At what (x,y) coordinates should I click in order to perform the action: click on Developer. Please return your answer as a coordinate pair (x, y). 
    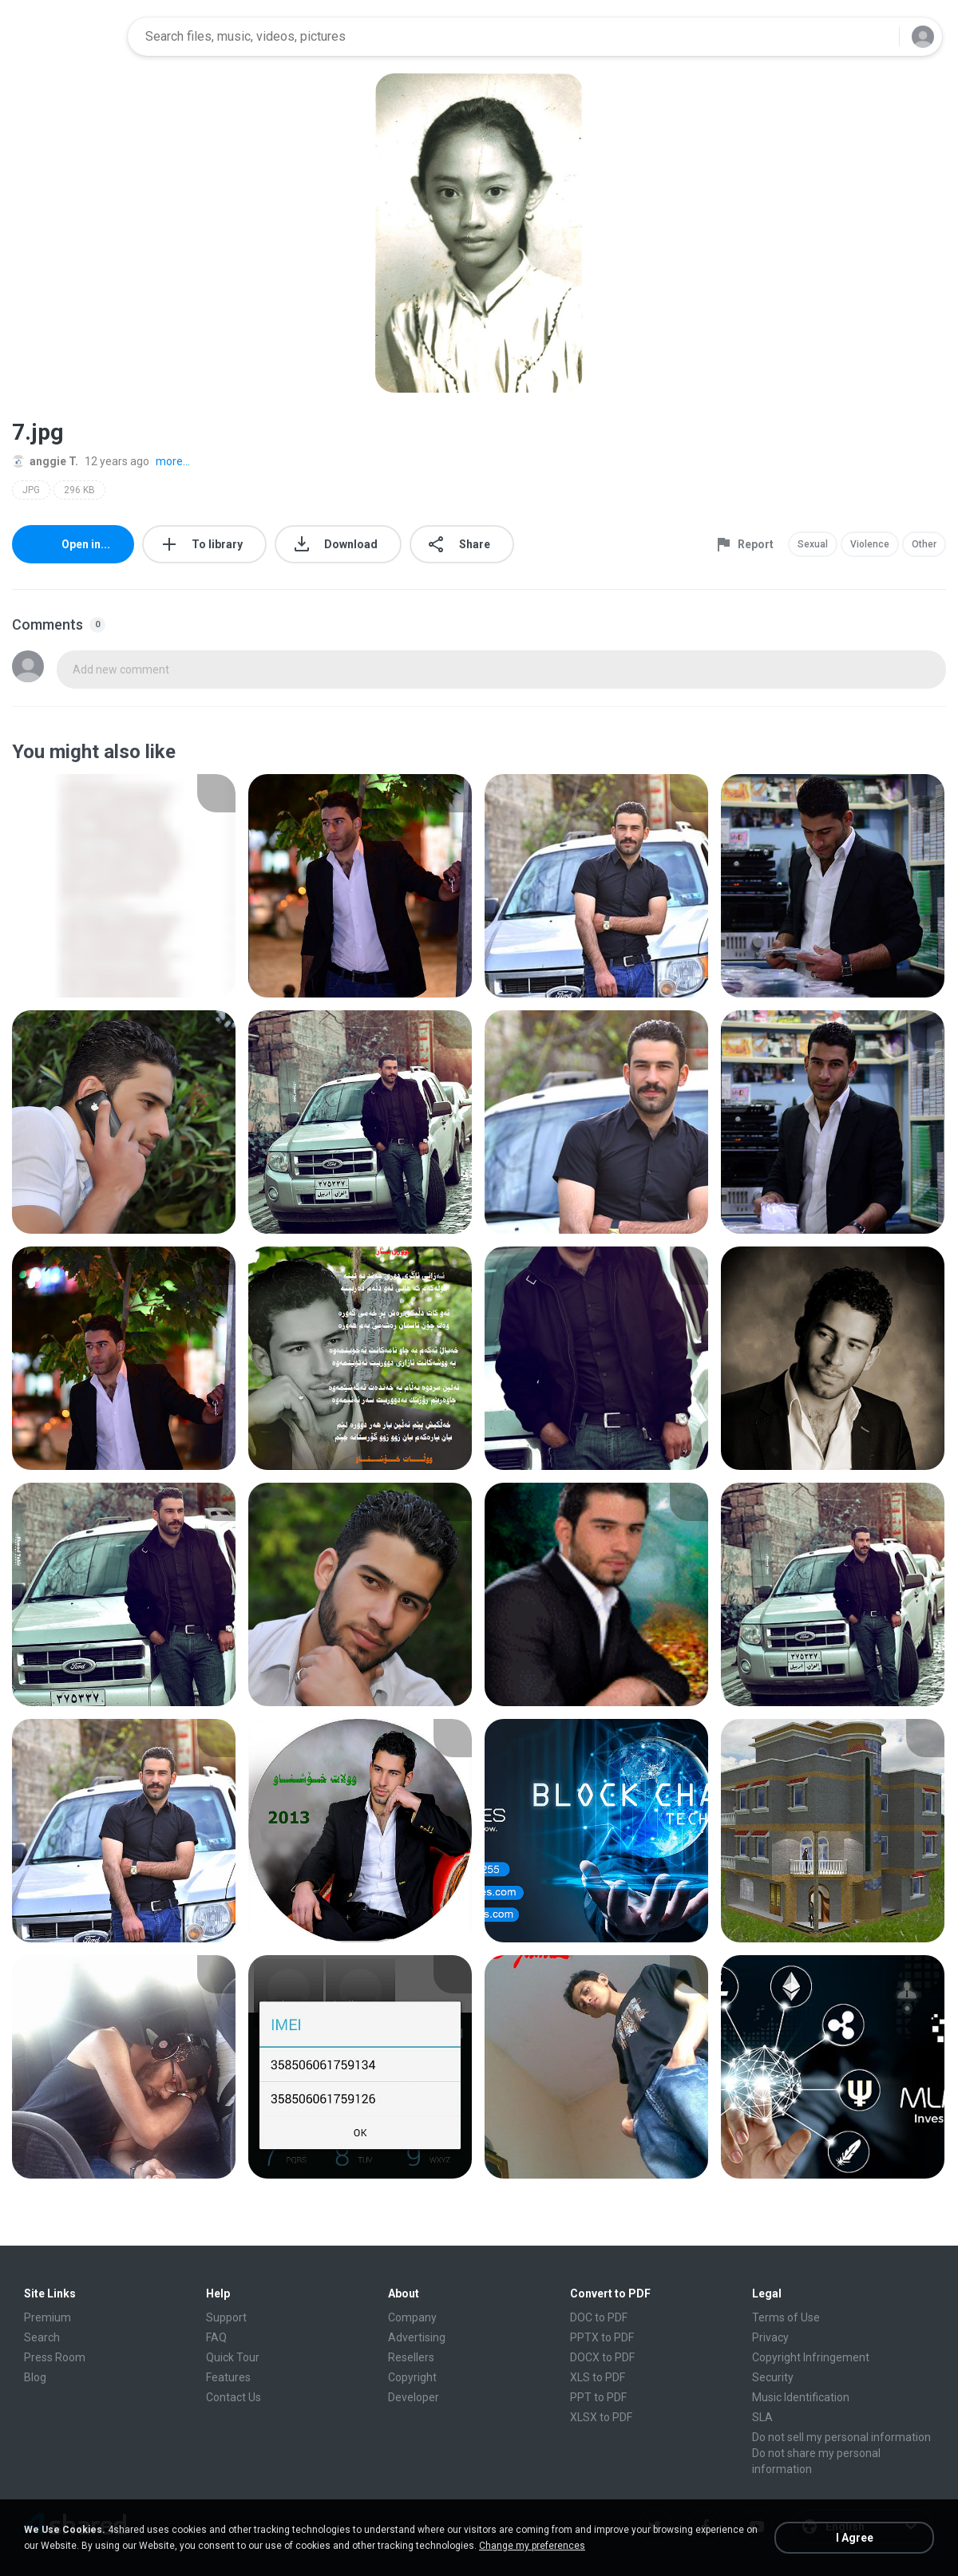
    Looking at the image, I should click on (413, 2397).